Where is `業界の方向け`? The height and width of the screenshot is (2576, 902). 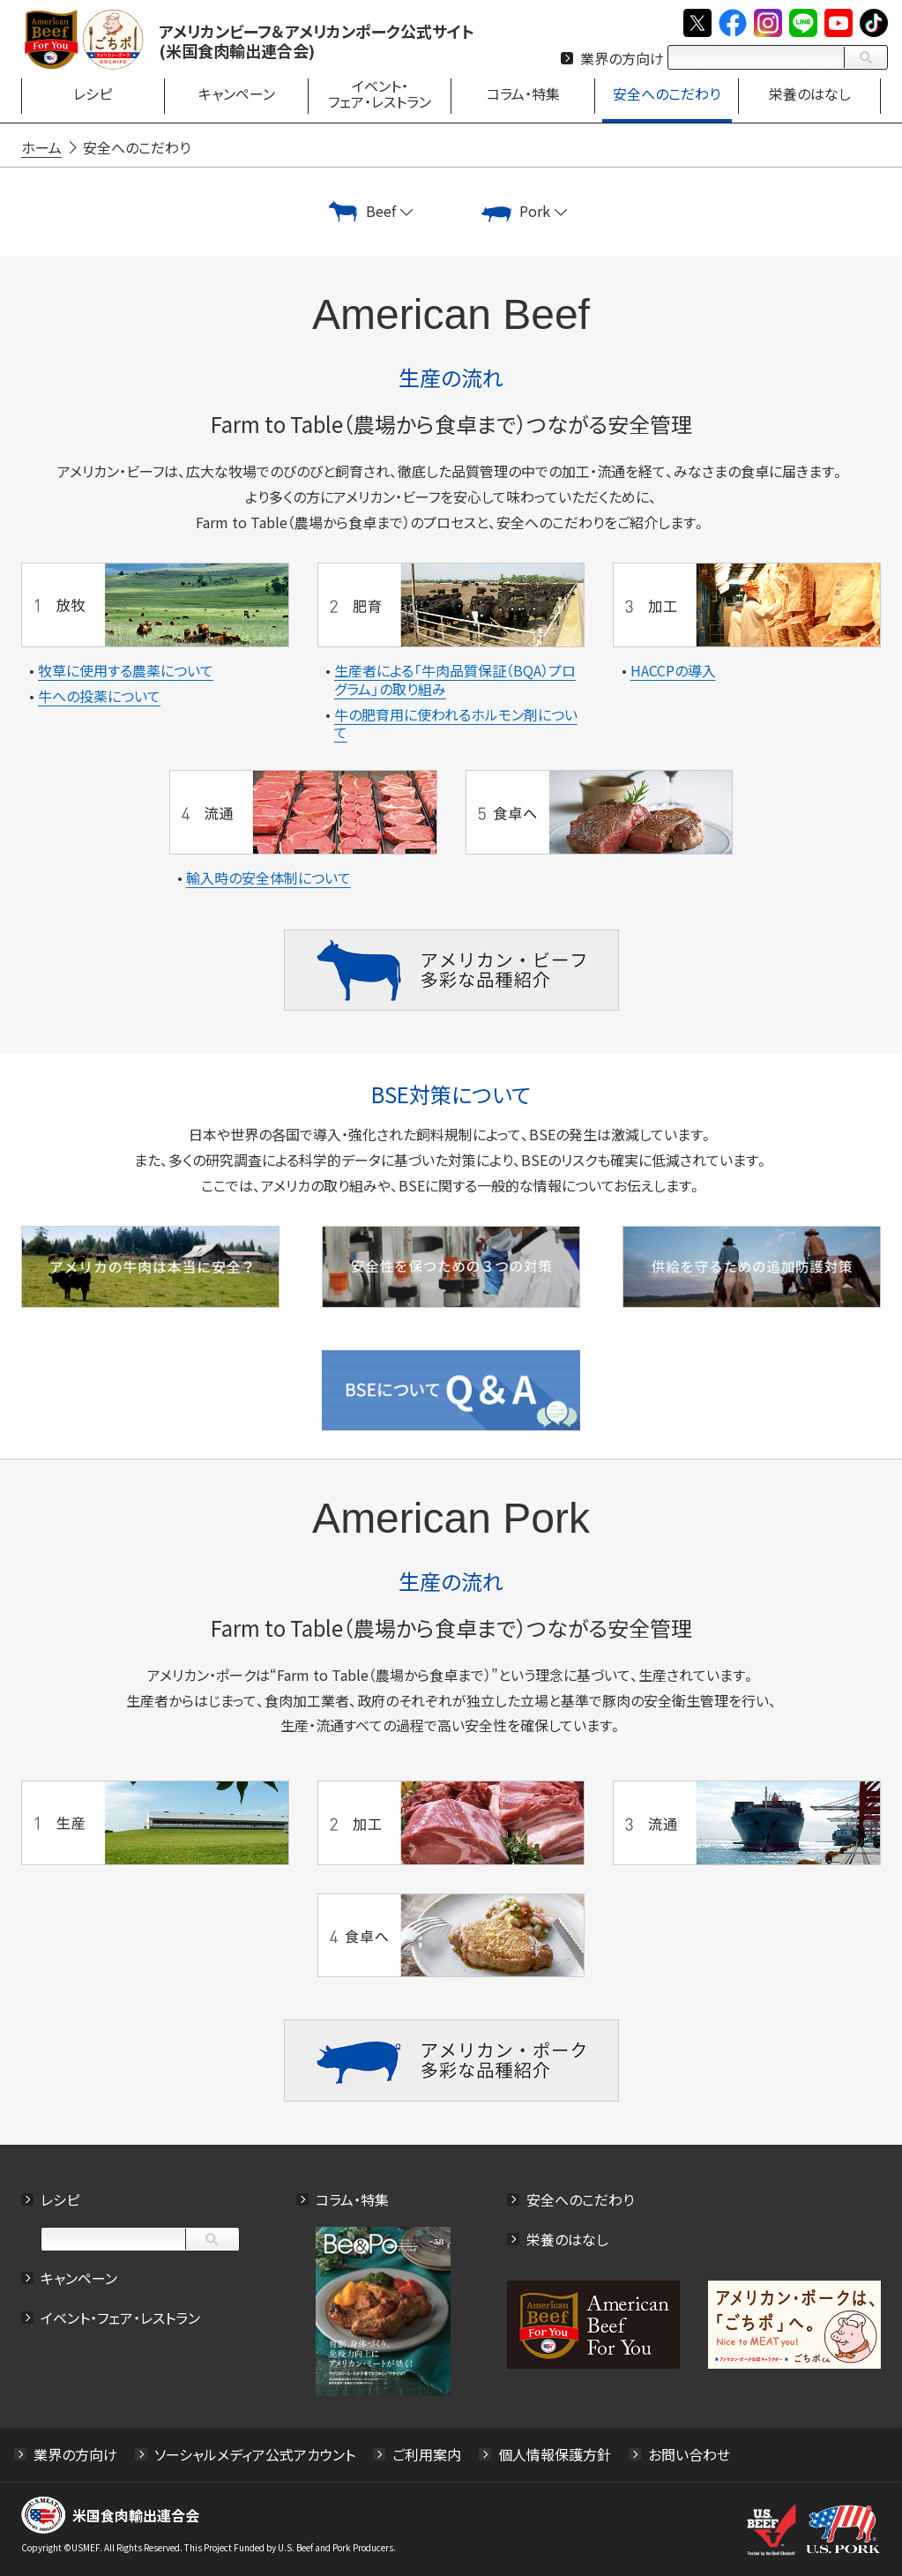 業界の方向け is located at coordinates (622, 58).